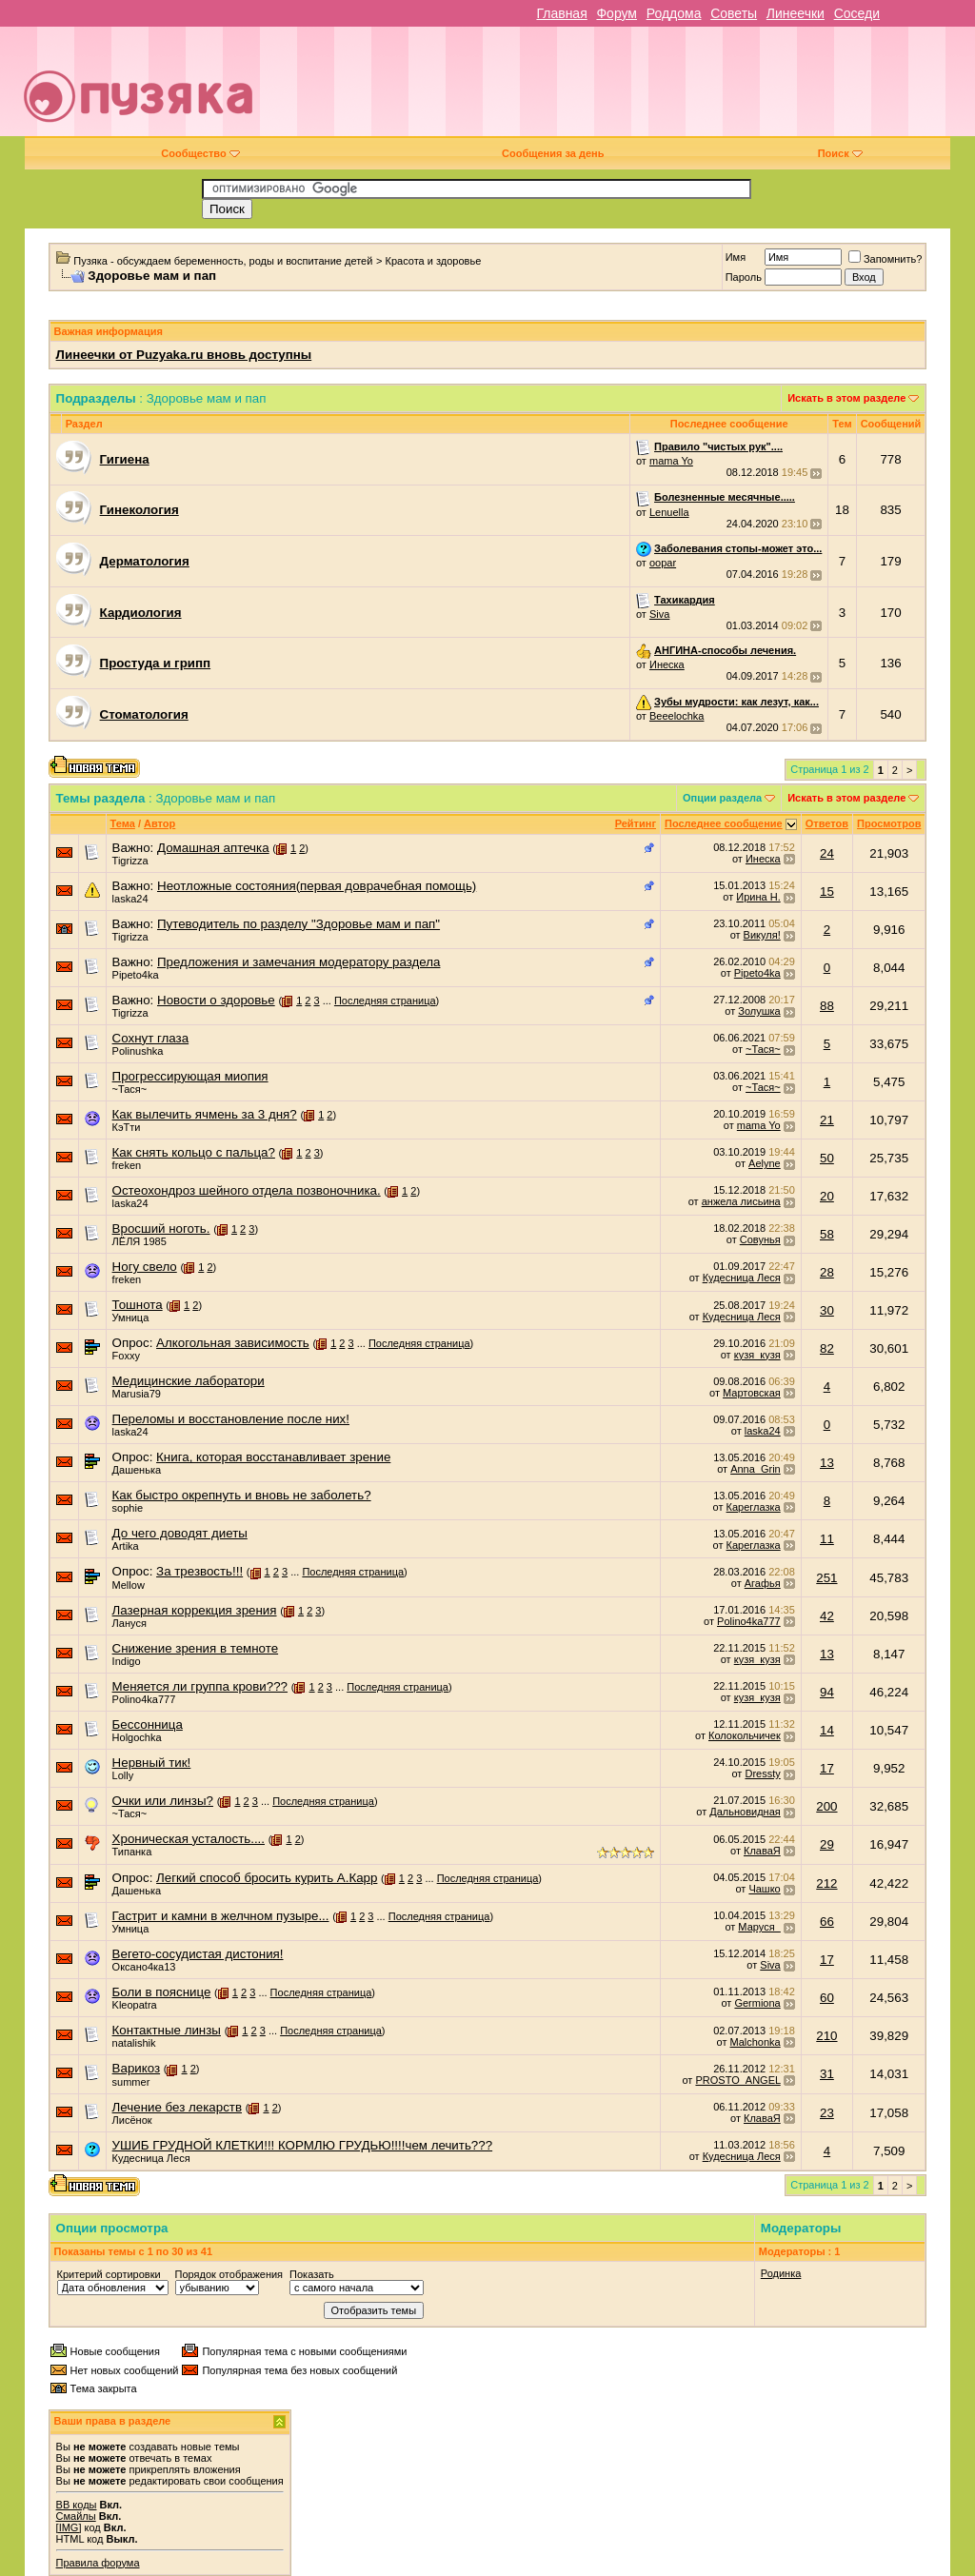 This screenshot has height=2576, width=975. What do you see at coordinates (246, 1190) in the screenshot?
I see `Остеохондроз шейного отдела позвоночника.` at bounding box center [246, 1190].